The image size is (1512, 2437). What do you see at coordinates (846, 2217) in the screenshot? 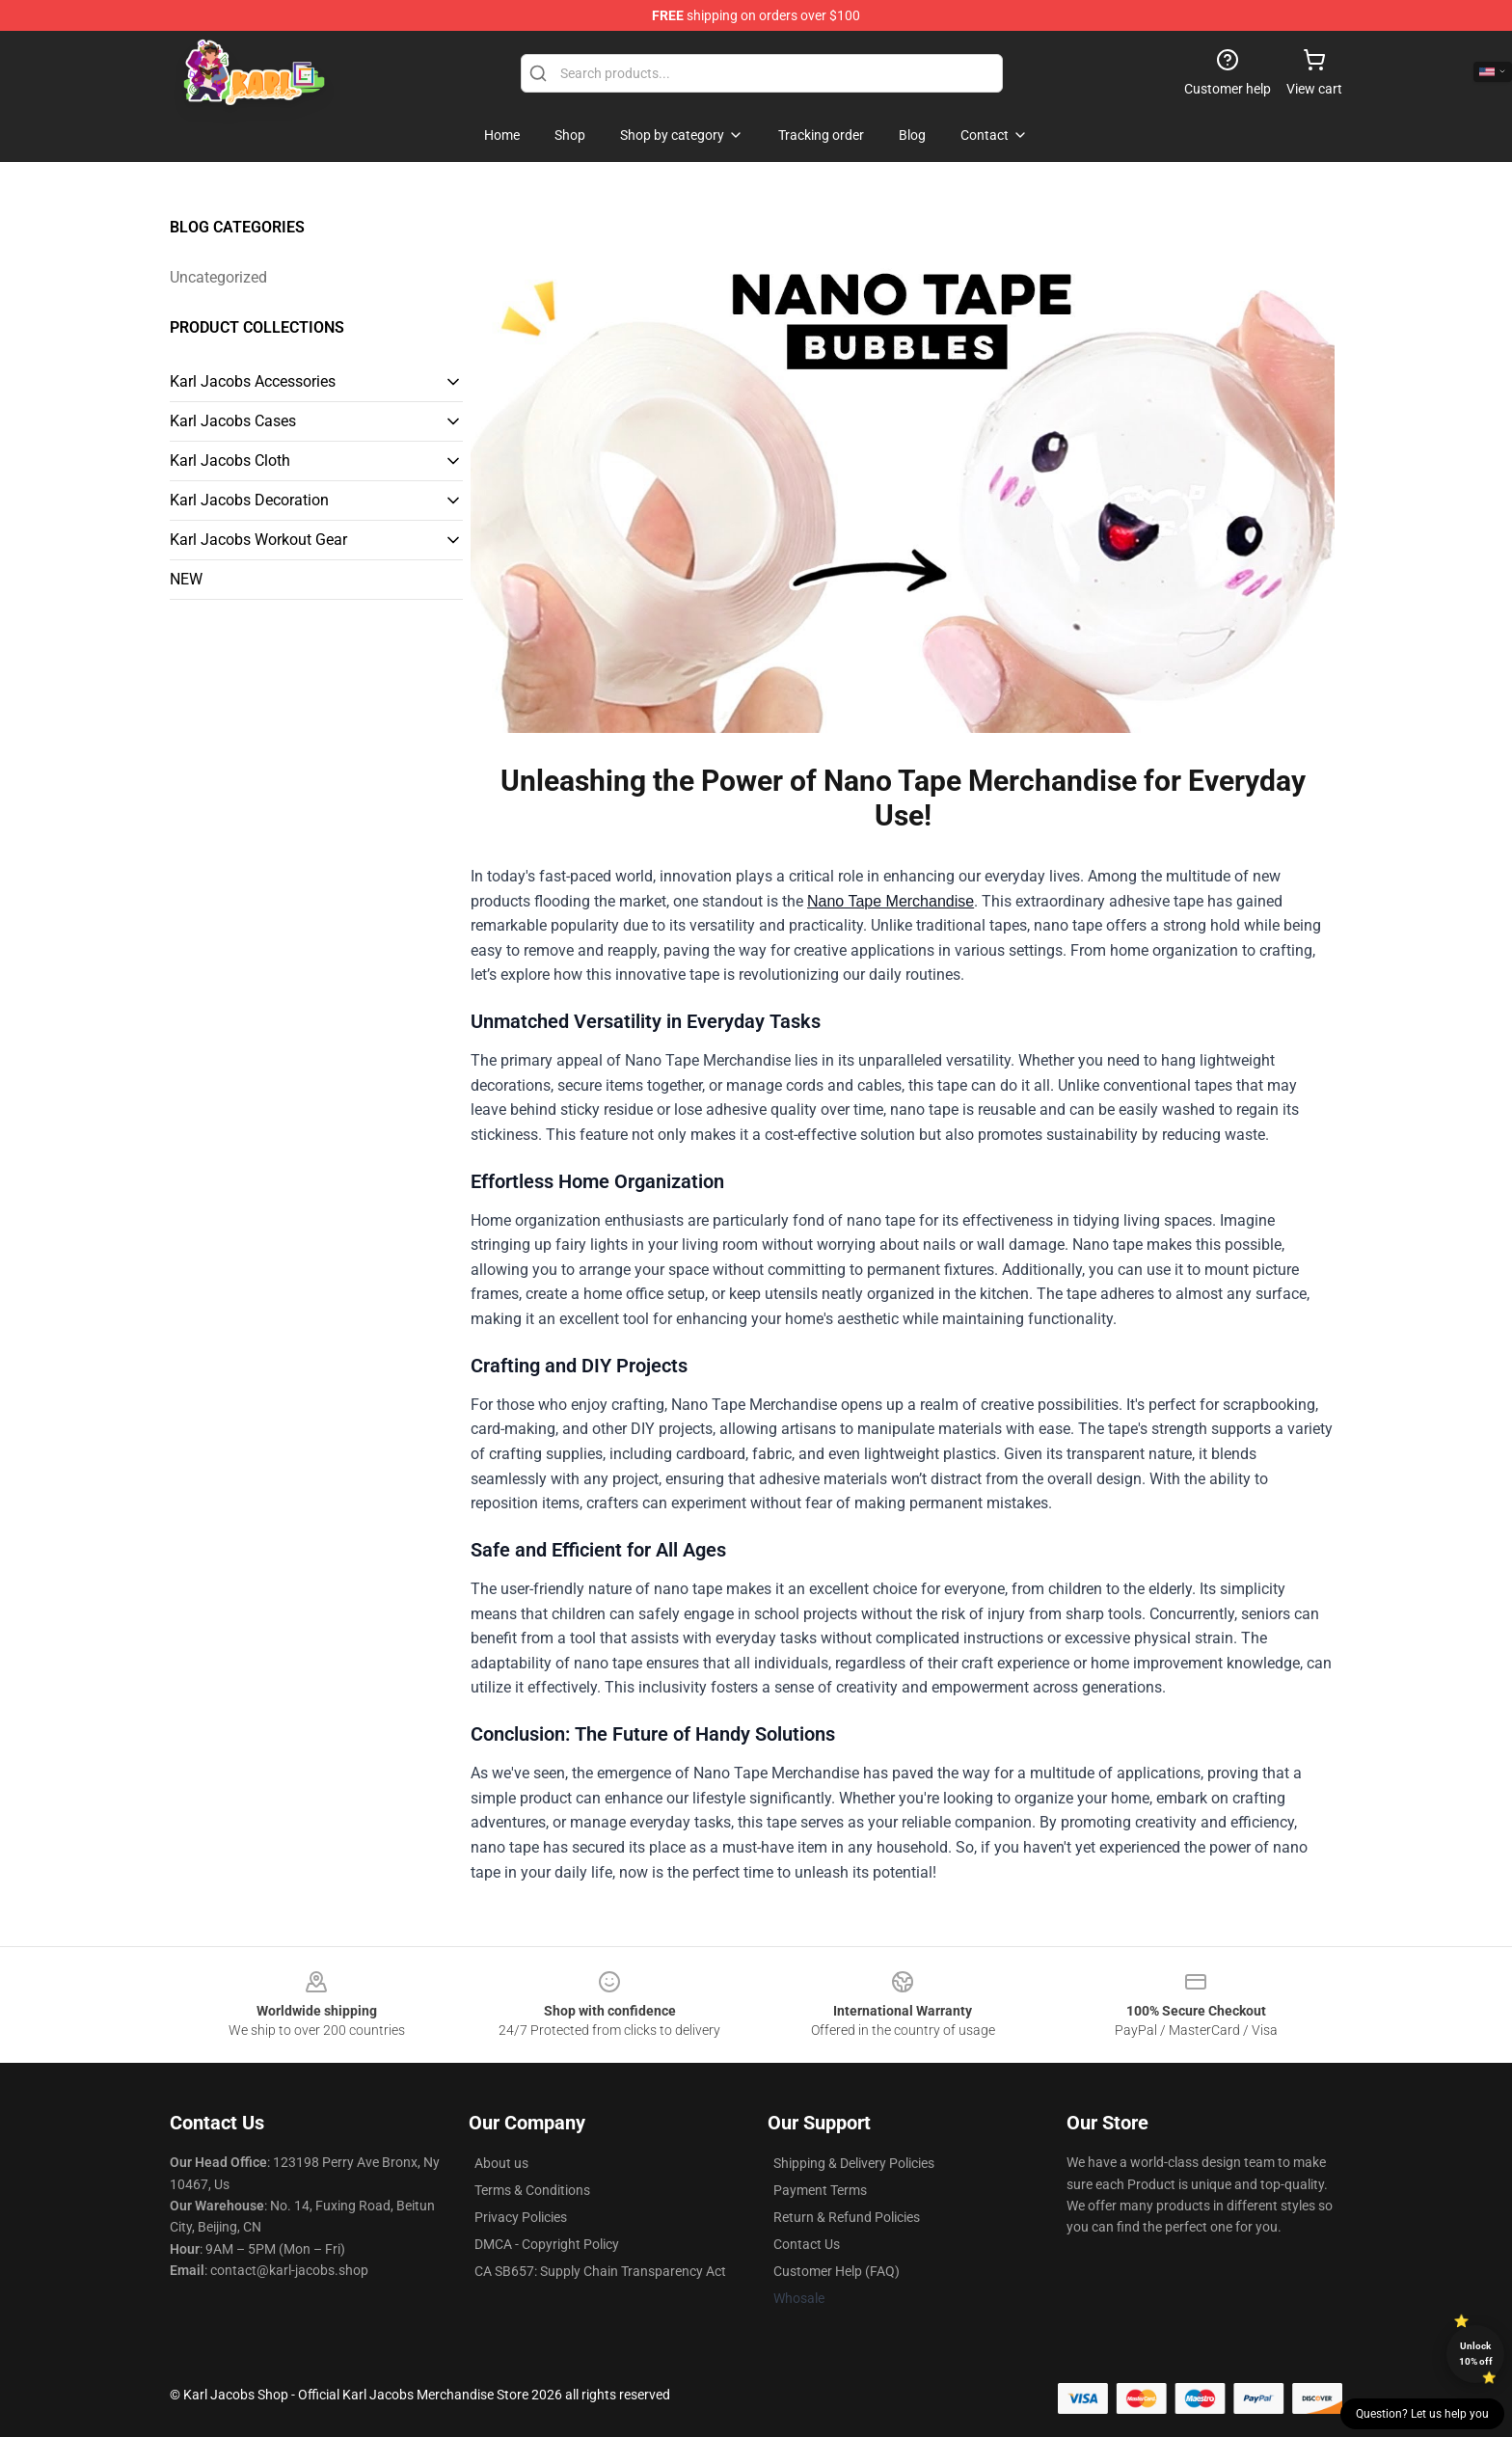
I see `Return & Refund Policies` at bounding box center [846, 2217].